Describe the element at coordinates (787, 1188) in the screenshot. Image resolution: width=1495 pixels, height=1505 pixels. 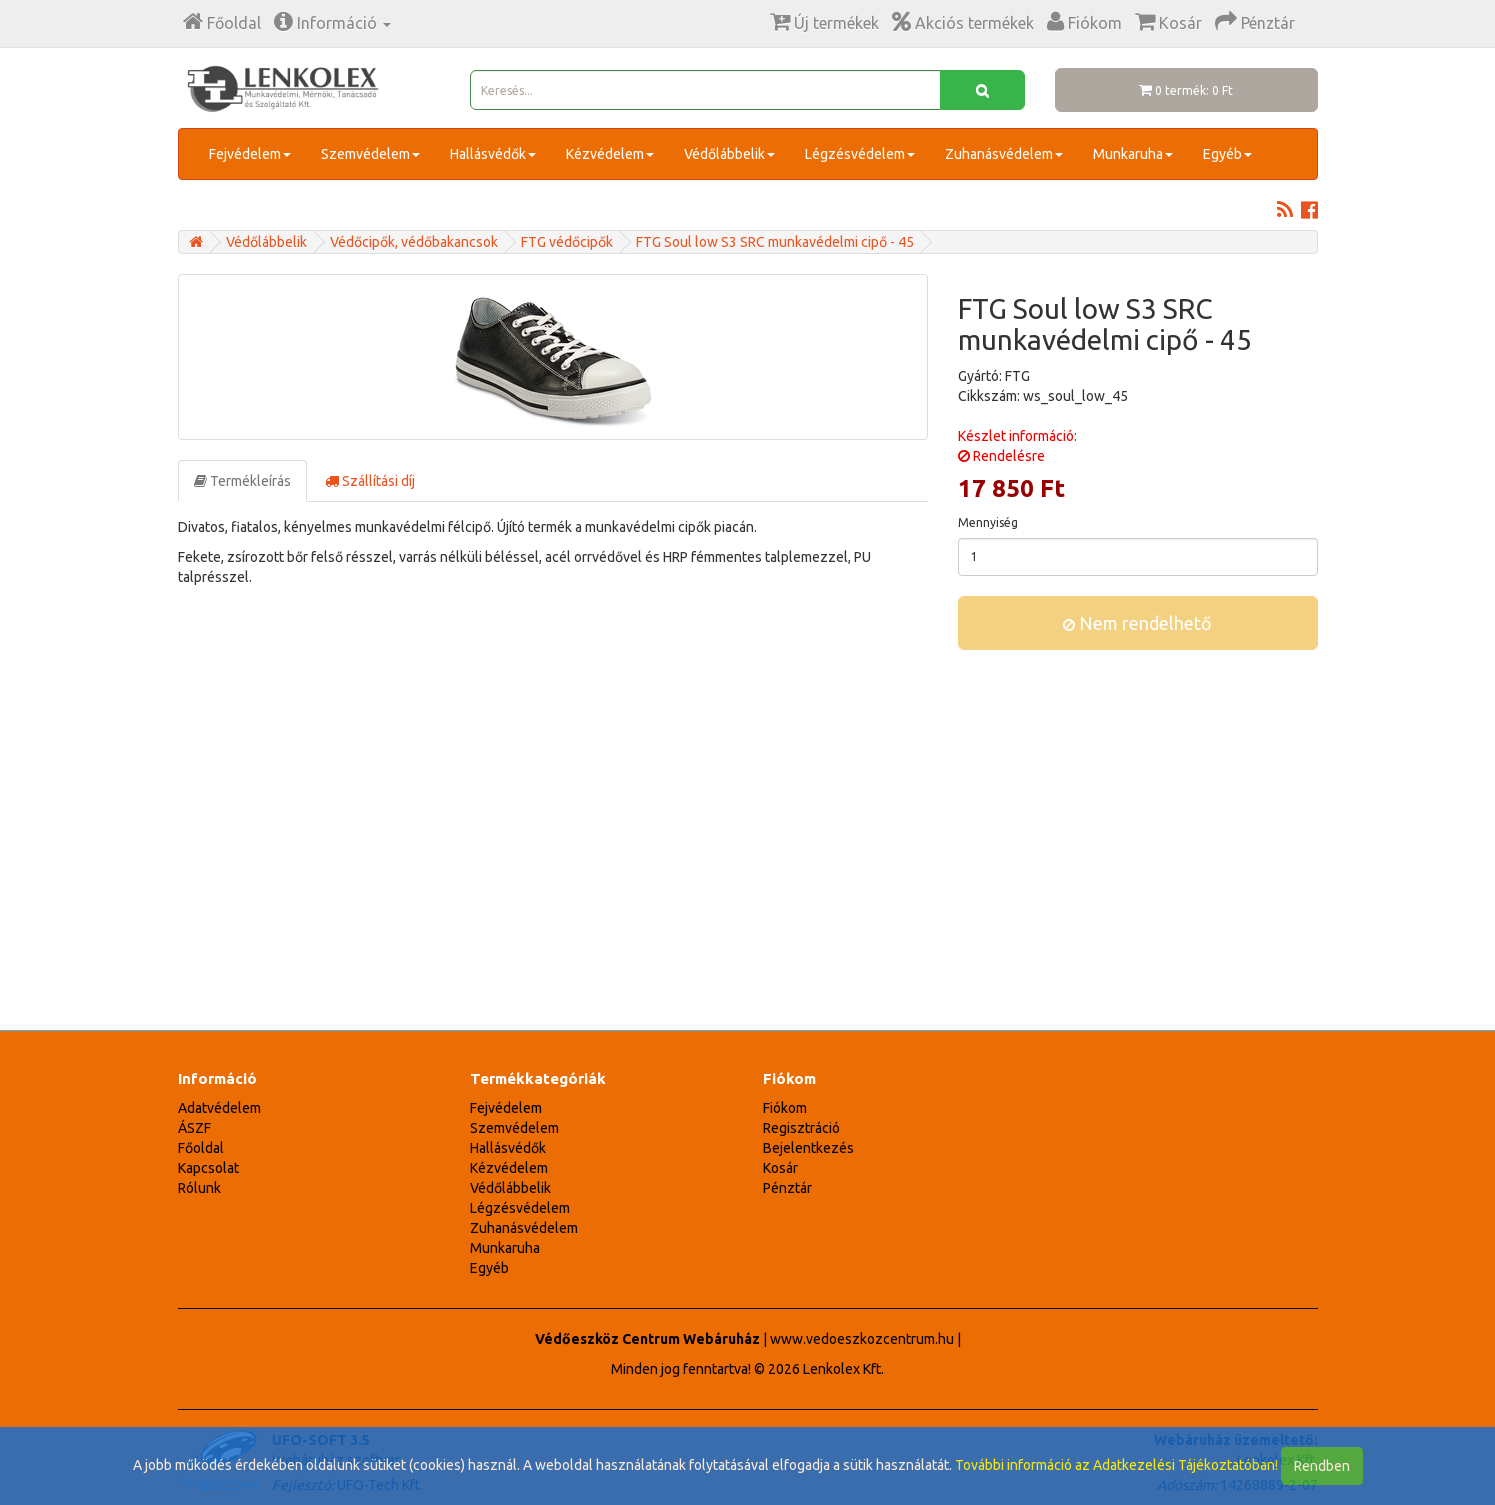
I see `Pénztár` at that location.